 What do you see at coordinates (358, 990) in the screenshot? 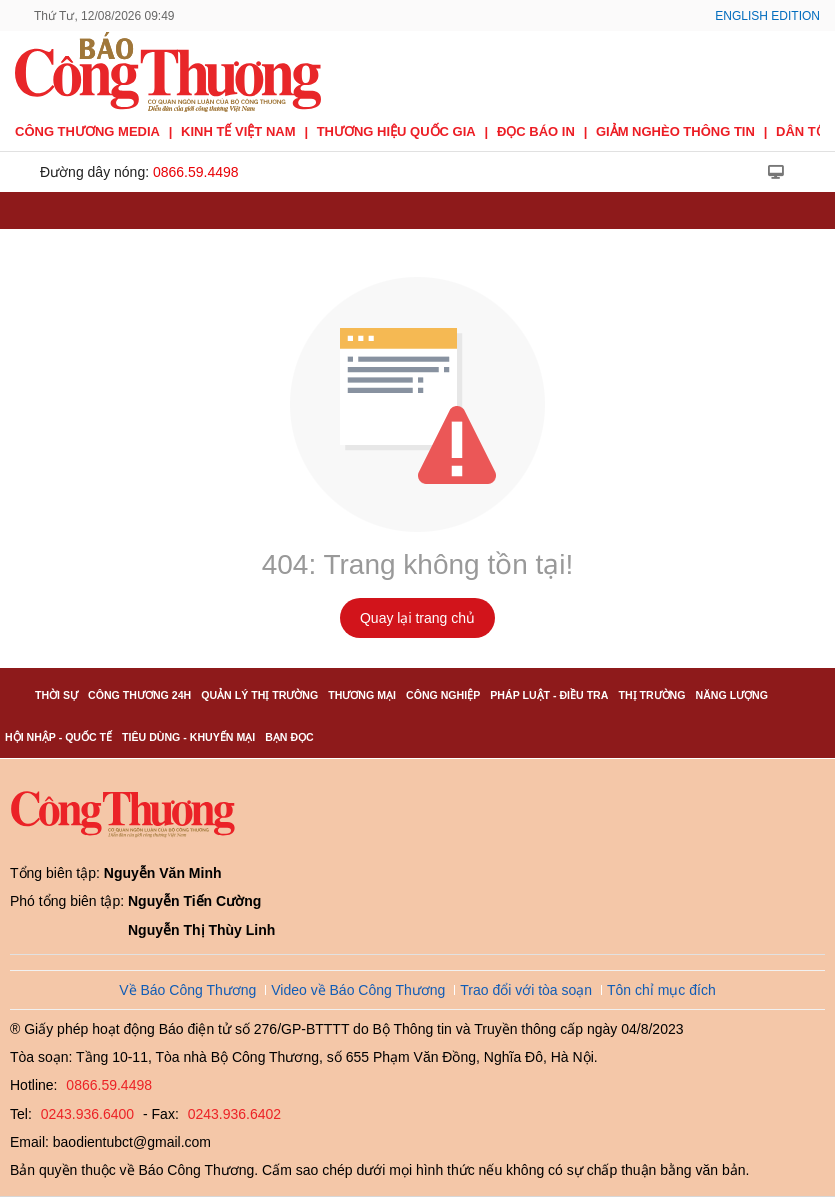
I see `Video về Báo Công Thương` at bounding box center [358, 990].